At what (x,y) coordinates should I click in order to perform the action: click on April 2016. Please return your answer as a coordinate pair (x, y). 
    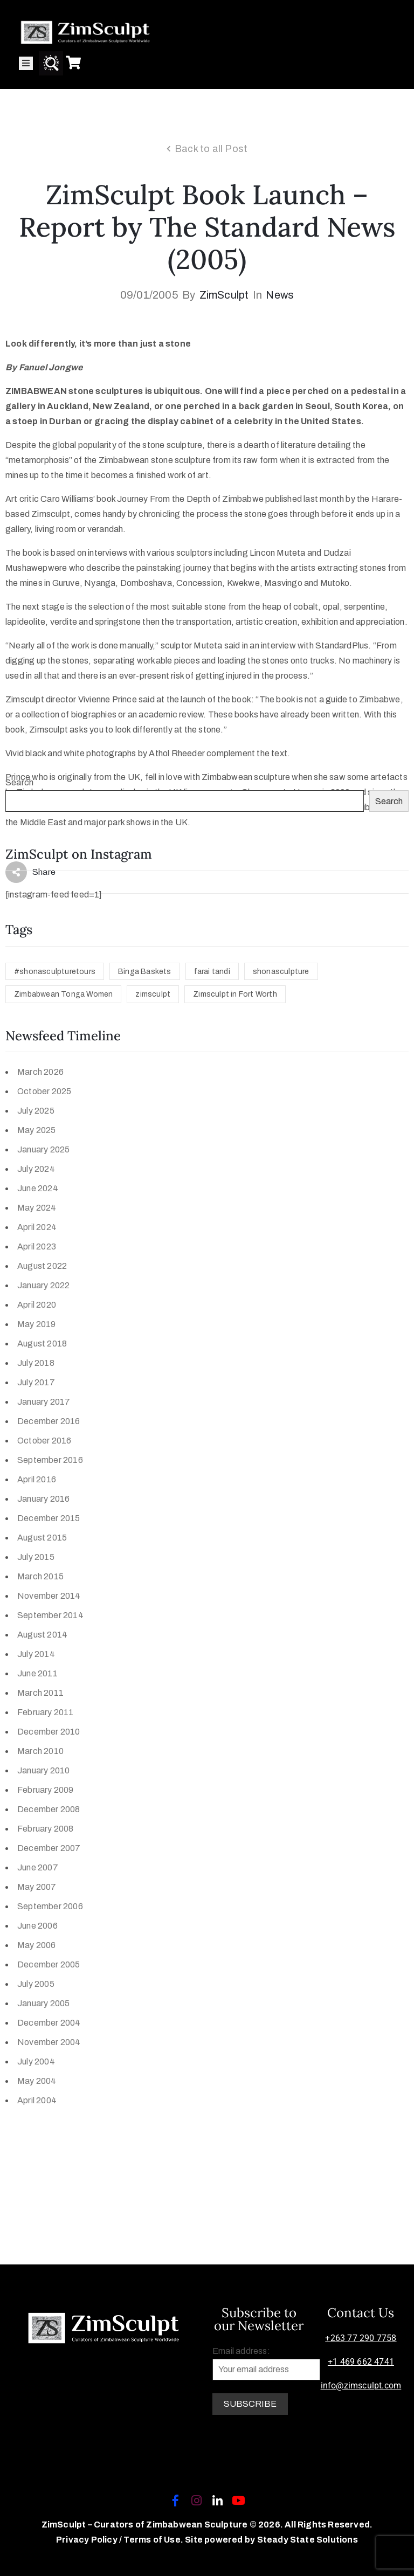
    Looking at the image, I should click on (36, 1479).